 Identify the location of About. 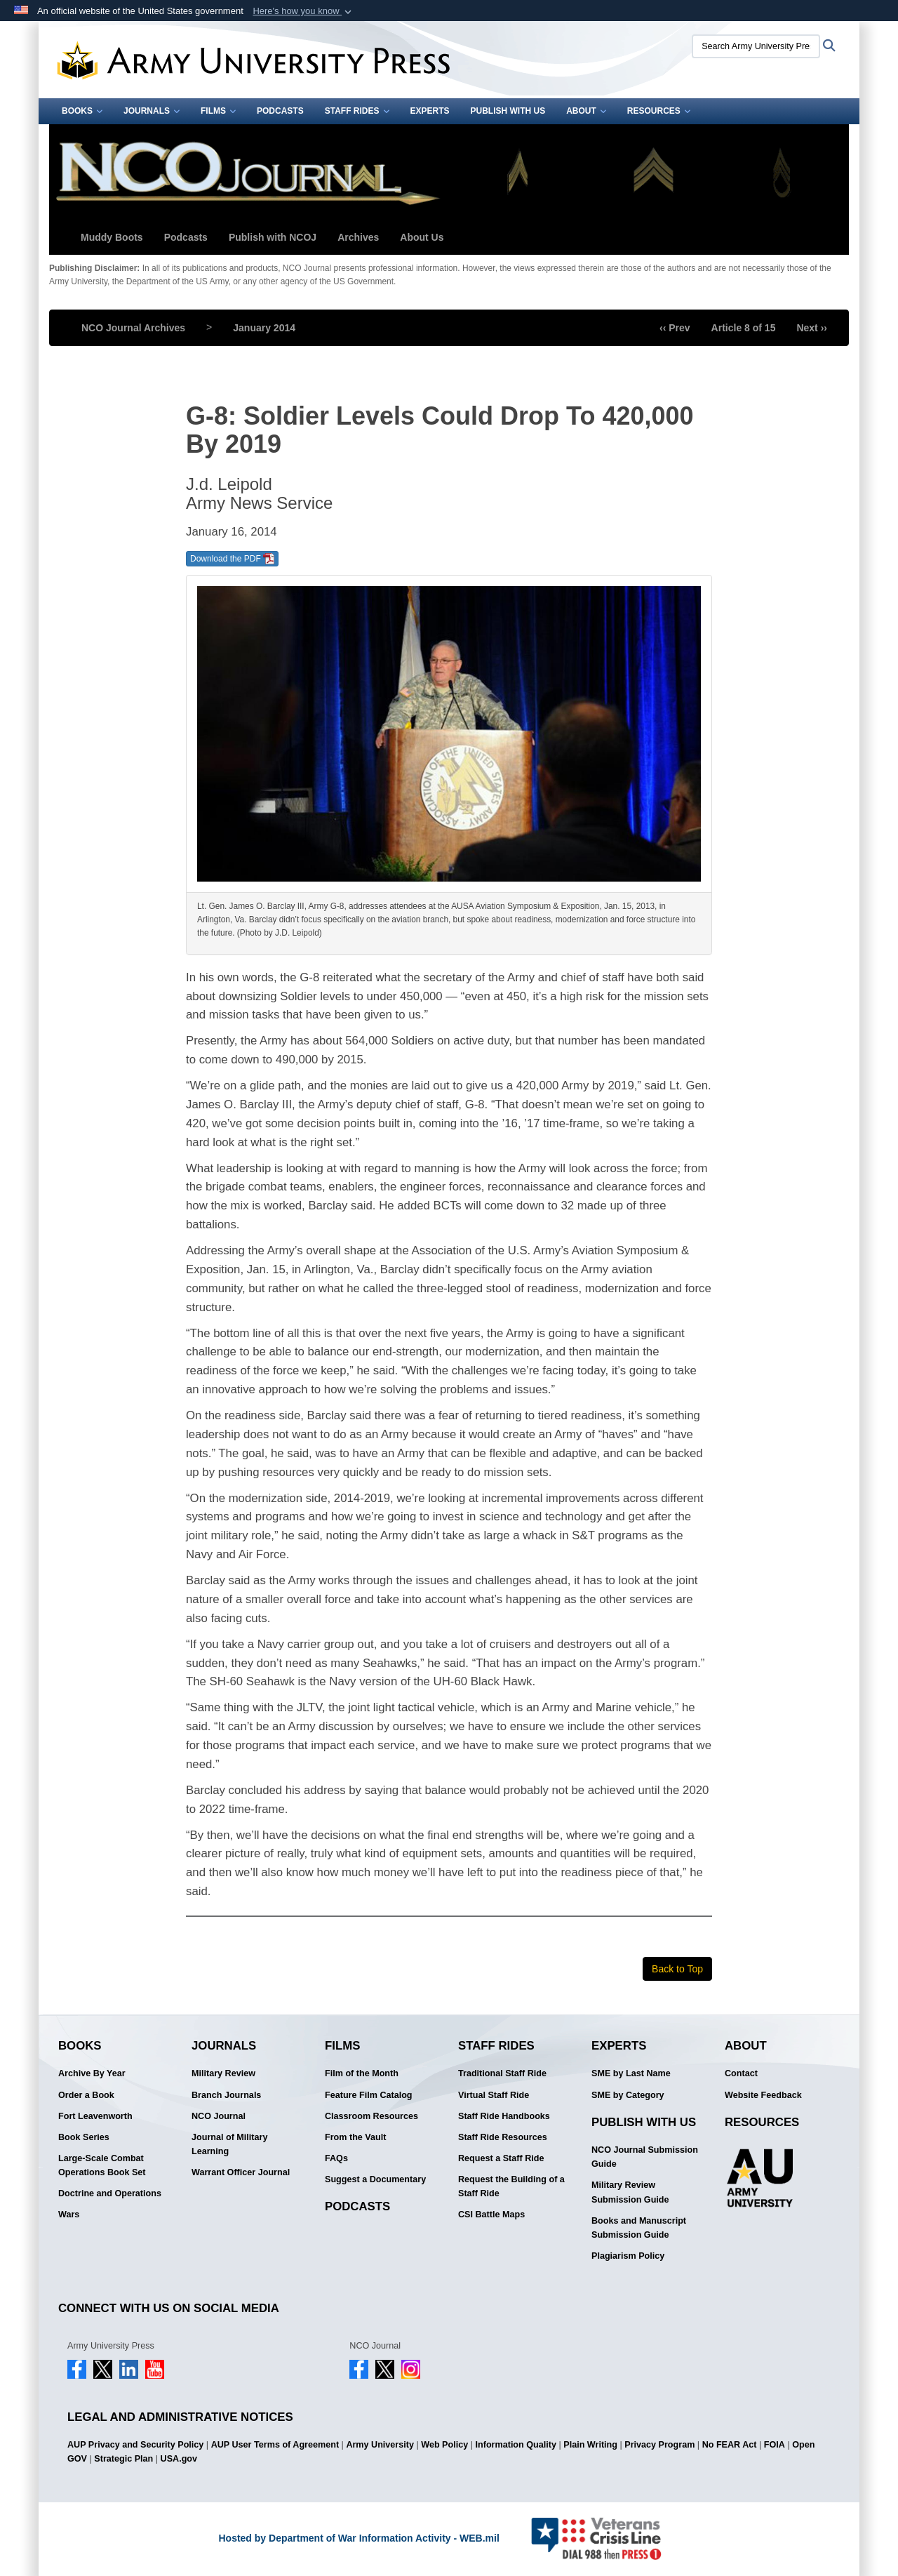
(586, 111).